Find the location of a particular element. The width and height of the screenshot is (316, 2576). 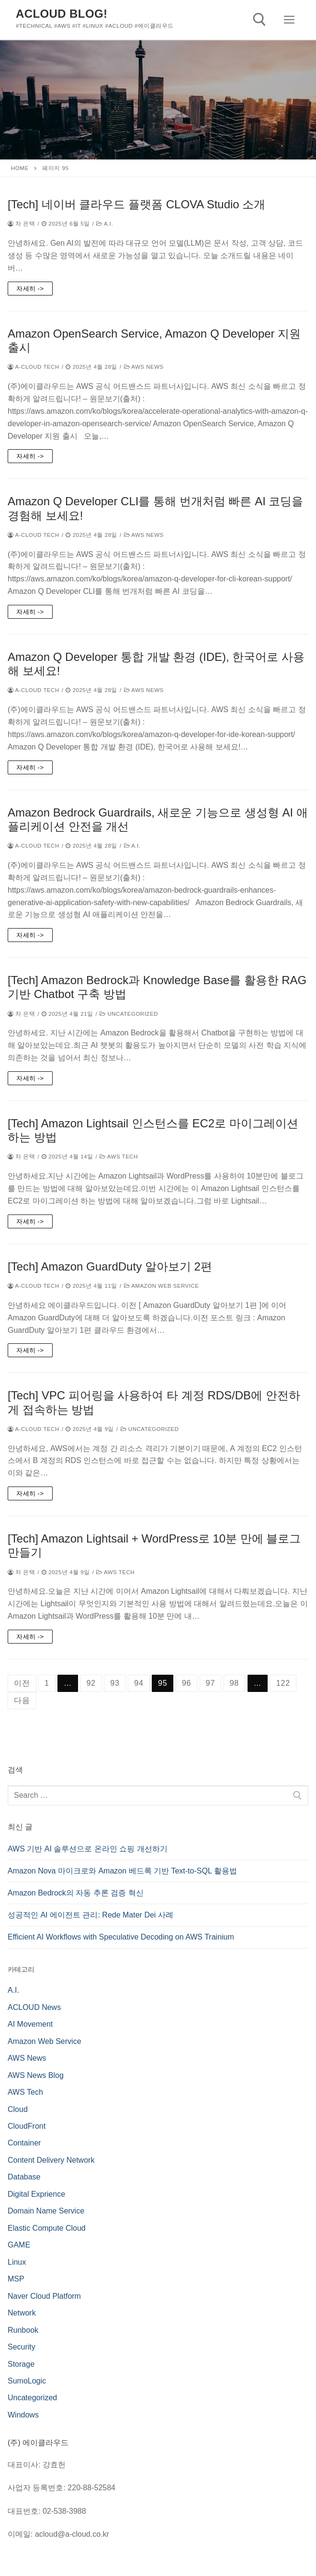

[Tech] VPC 피어링을 사용하여 타 계정 RDS/DB에 안전하게 접속하는 방법 is located at coordinates (154, 1402).